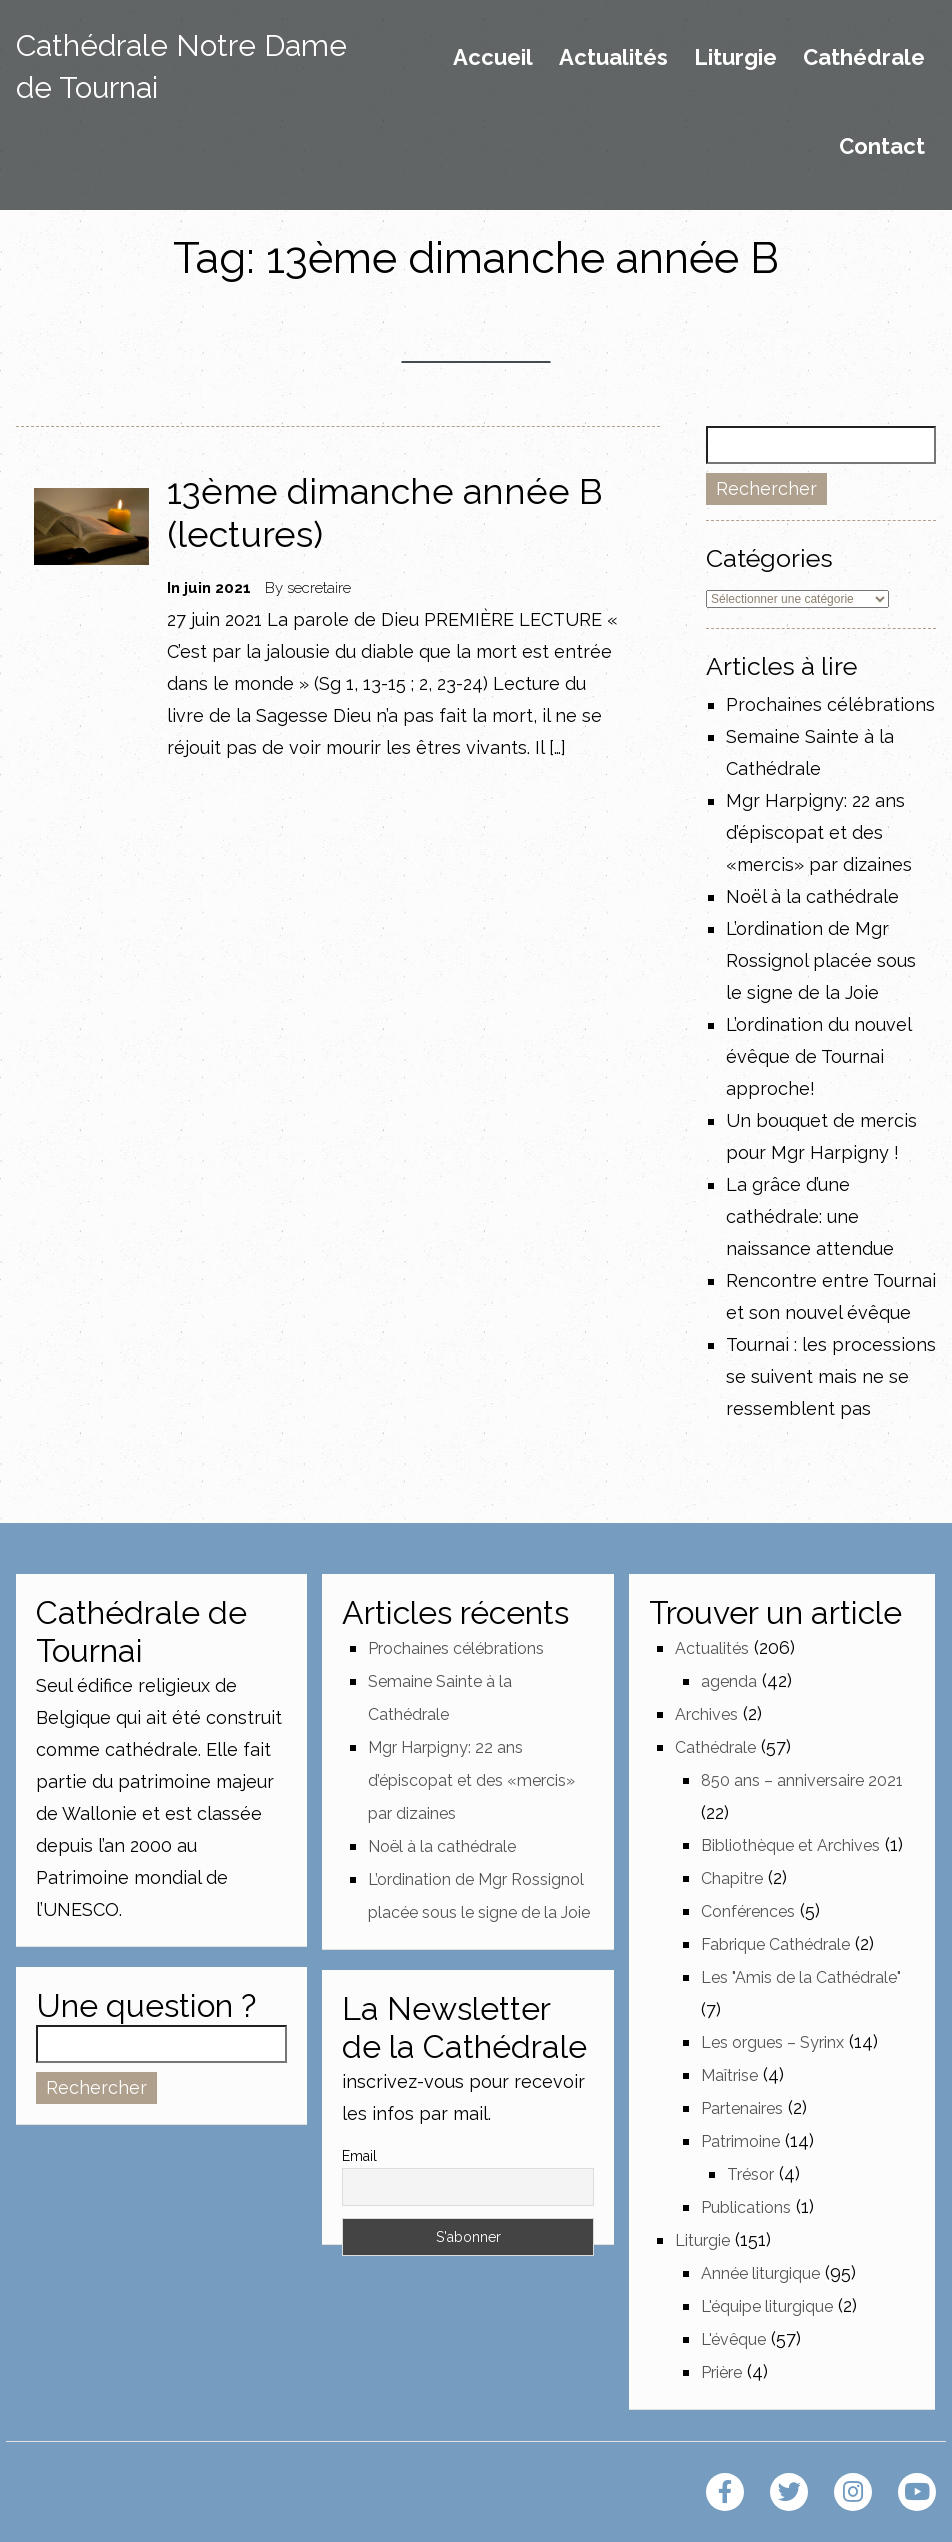 The image size is (952, 2542). I want to click on L'équipe liturgique, so click(767, 2306).